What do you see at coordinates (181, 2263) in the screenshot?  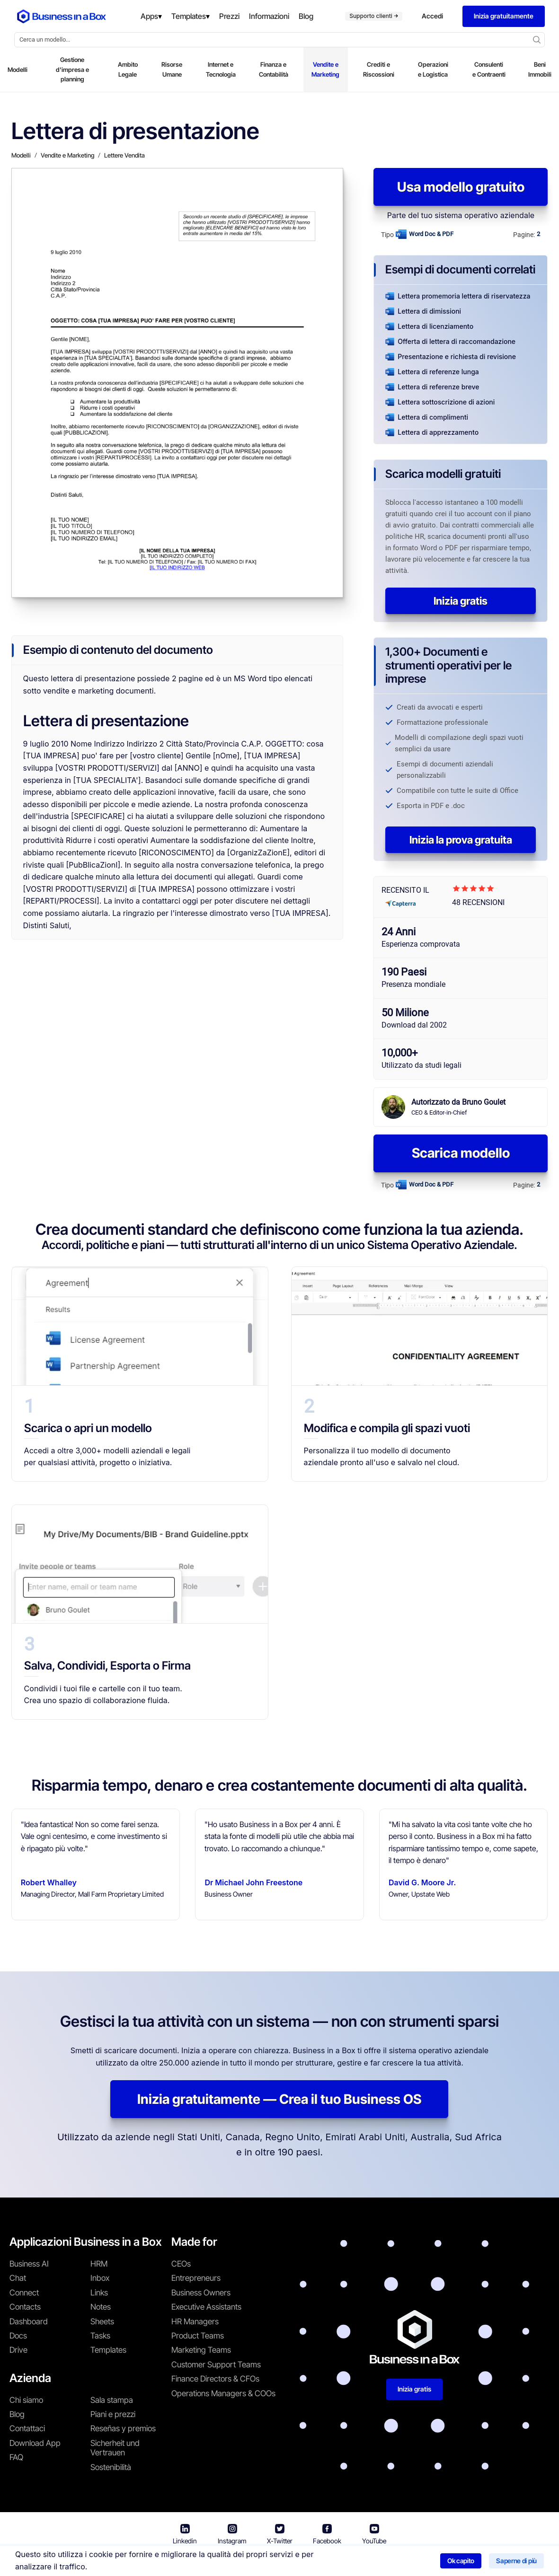 I see `CEOs` at bounding box center [181, 2263].